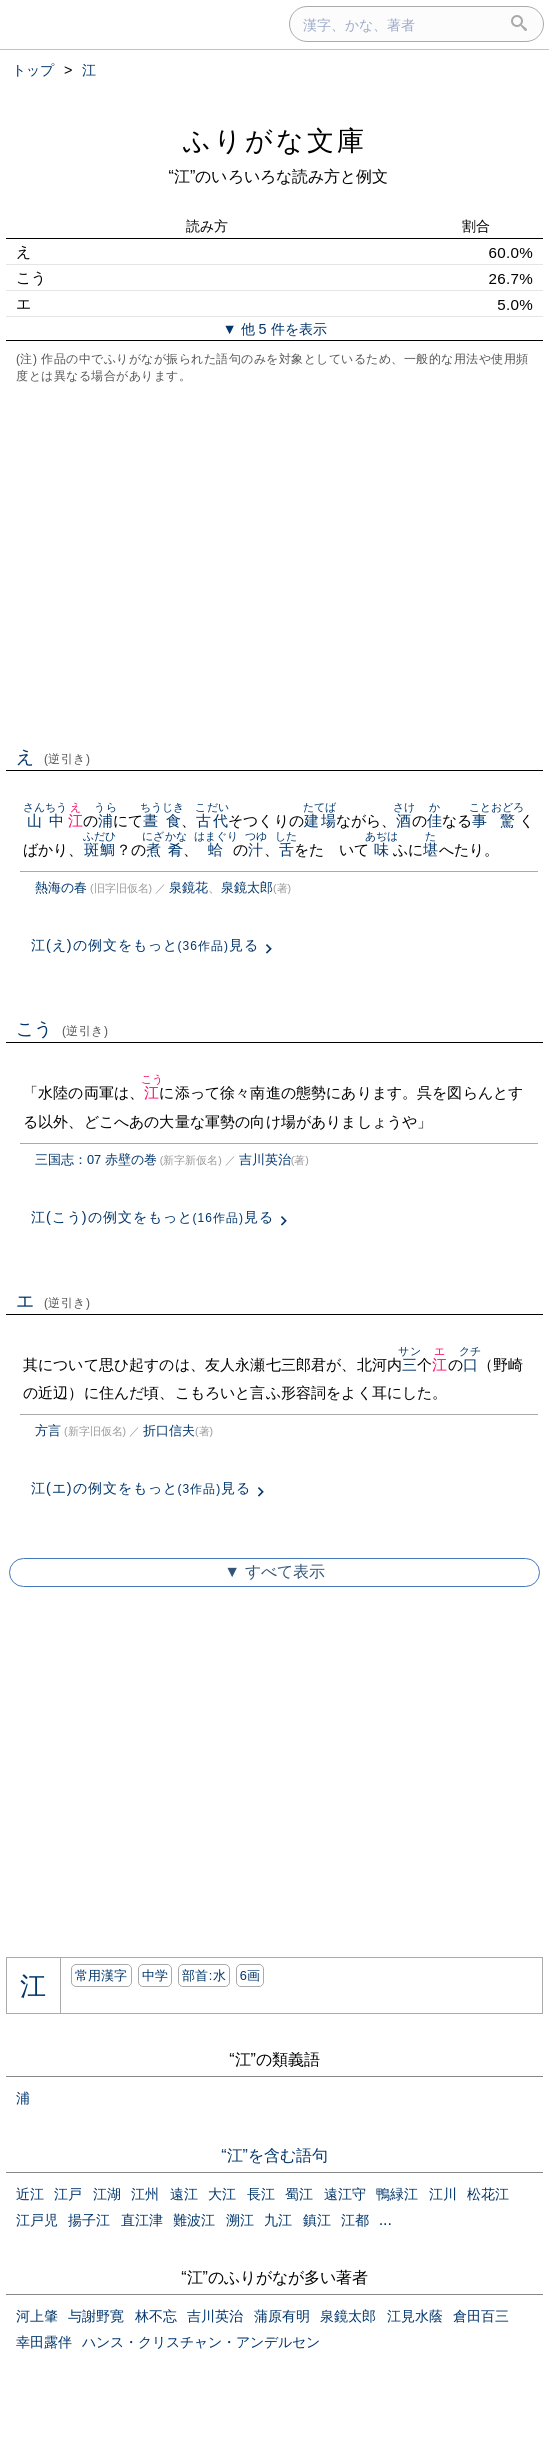 The image size is (549, 2456). I want to click on 河上肇, so click(37, 2316).